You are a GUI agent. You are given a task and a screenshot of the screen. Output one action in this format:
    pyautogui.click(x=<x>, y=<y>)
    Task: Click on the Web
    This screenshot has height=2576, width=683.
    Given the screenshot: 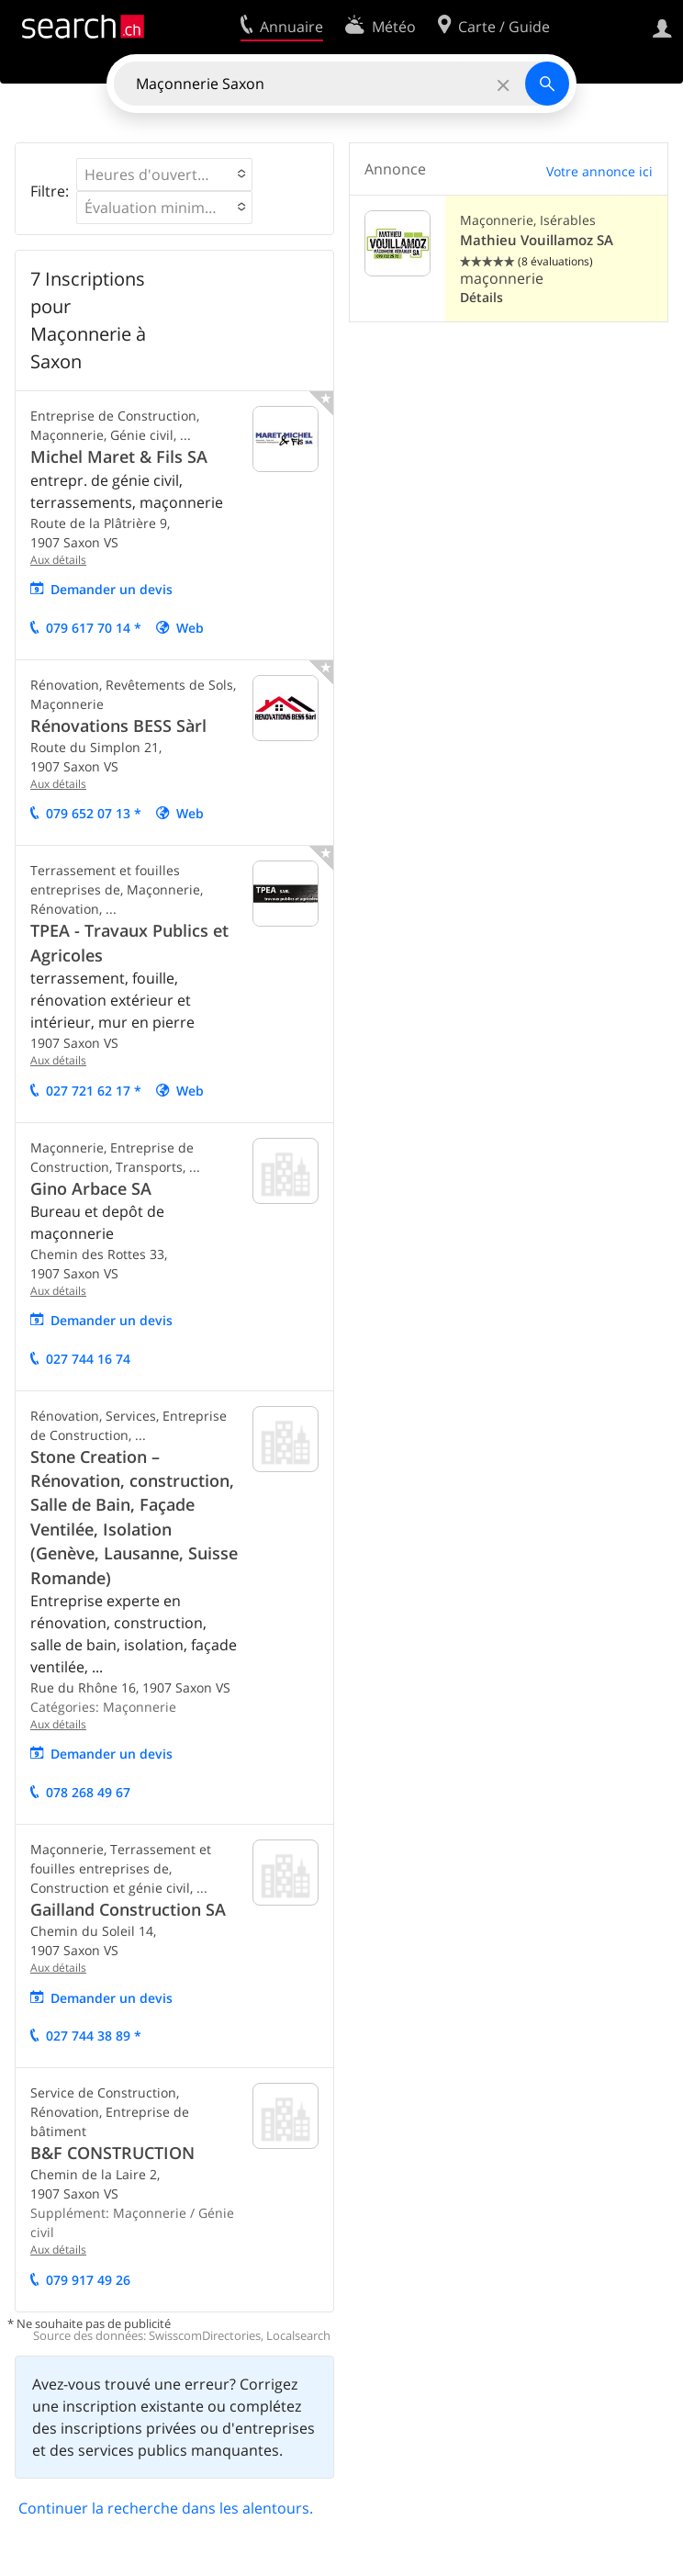 What is the action you would take?
    pyautogui.click(x=190, y=627)
    